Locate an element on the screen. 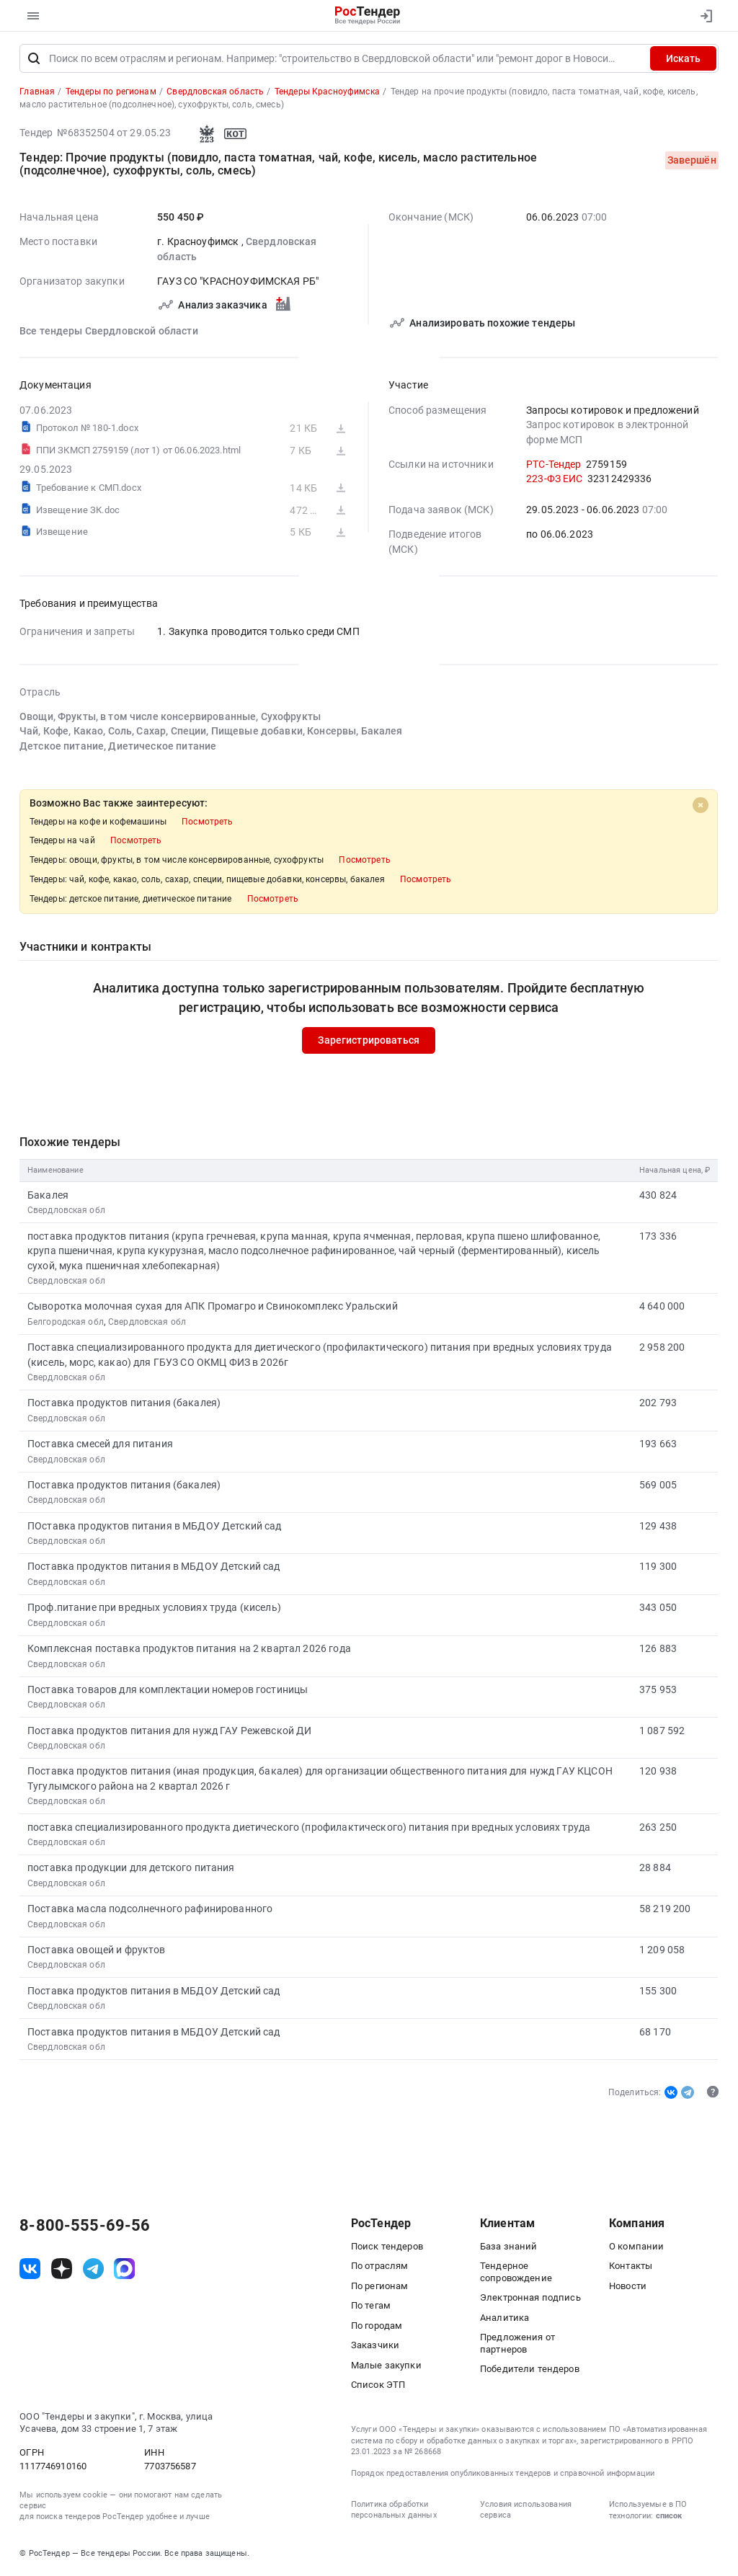 This screenshot has height=2576, width=738. Белгородская обл is located at coordinates (65, 1323).